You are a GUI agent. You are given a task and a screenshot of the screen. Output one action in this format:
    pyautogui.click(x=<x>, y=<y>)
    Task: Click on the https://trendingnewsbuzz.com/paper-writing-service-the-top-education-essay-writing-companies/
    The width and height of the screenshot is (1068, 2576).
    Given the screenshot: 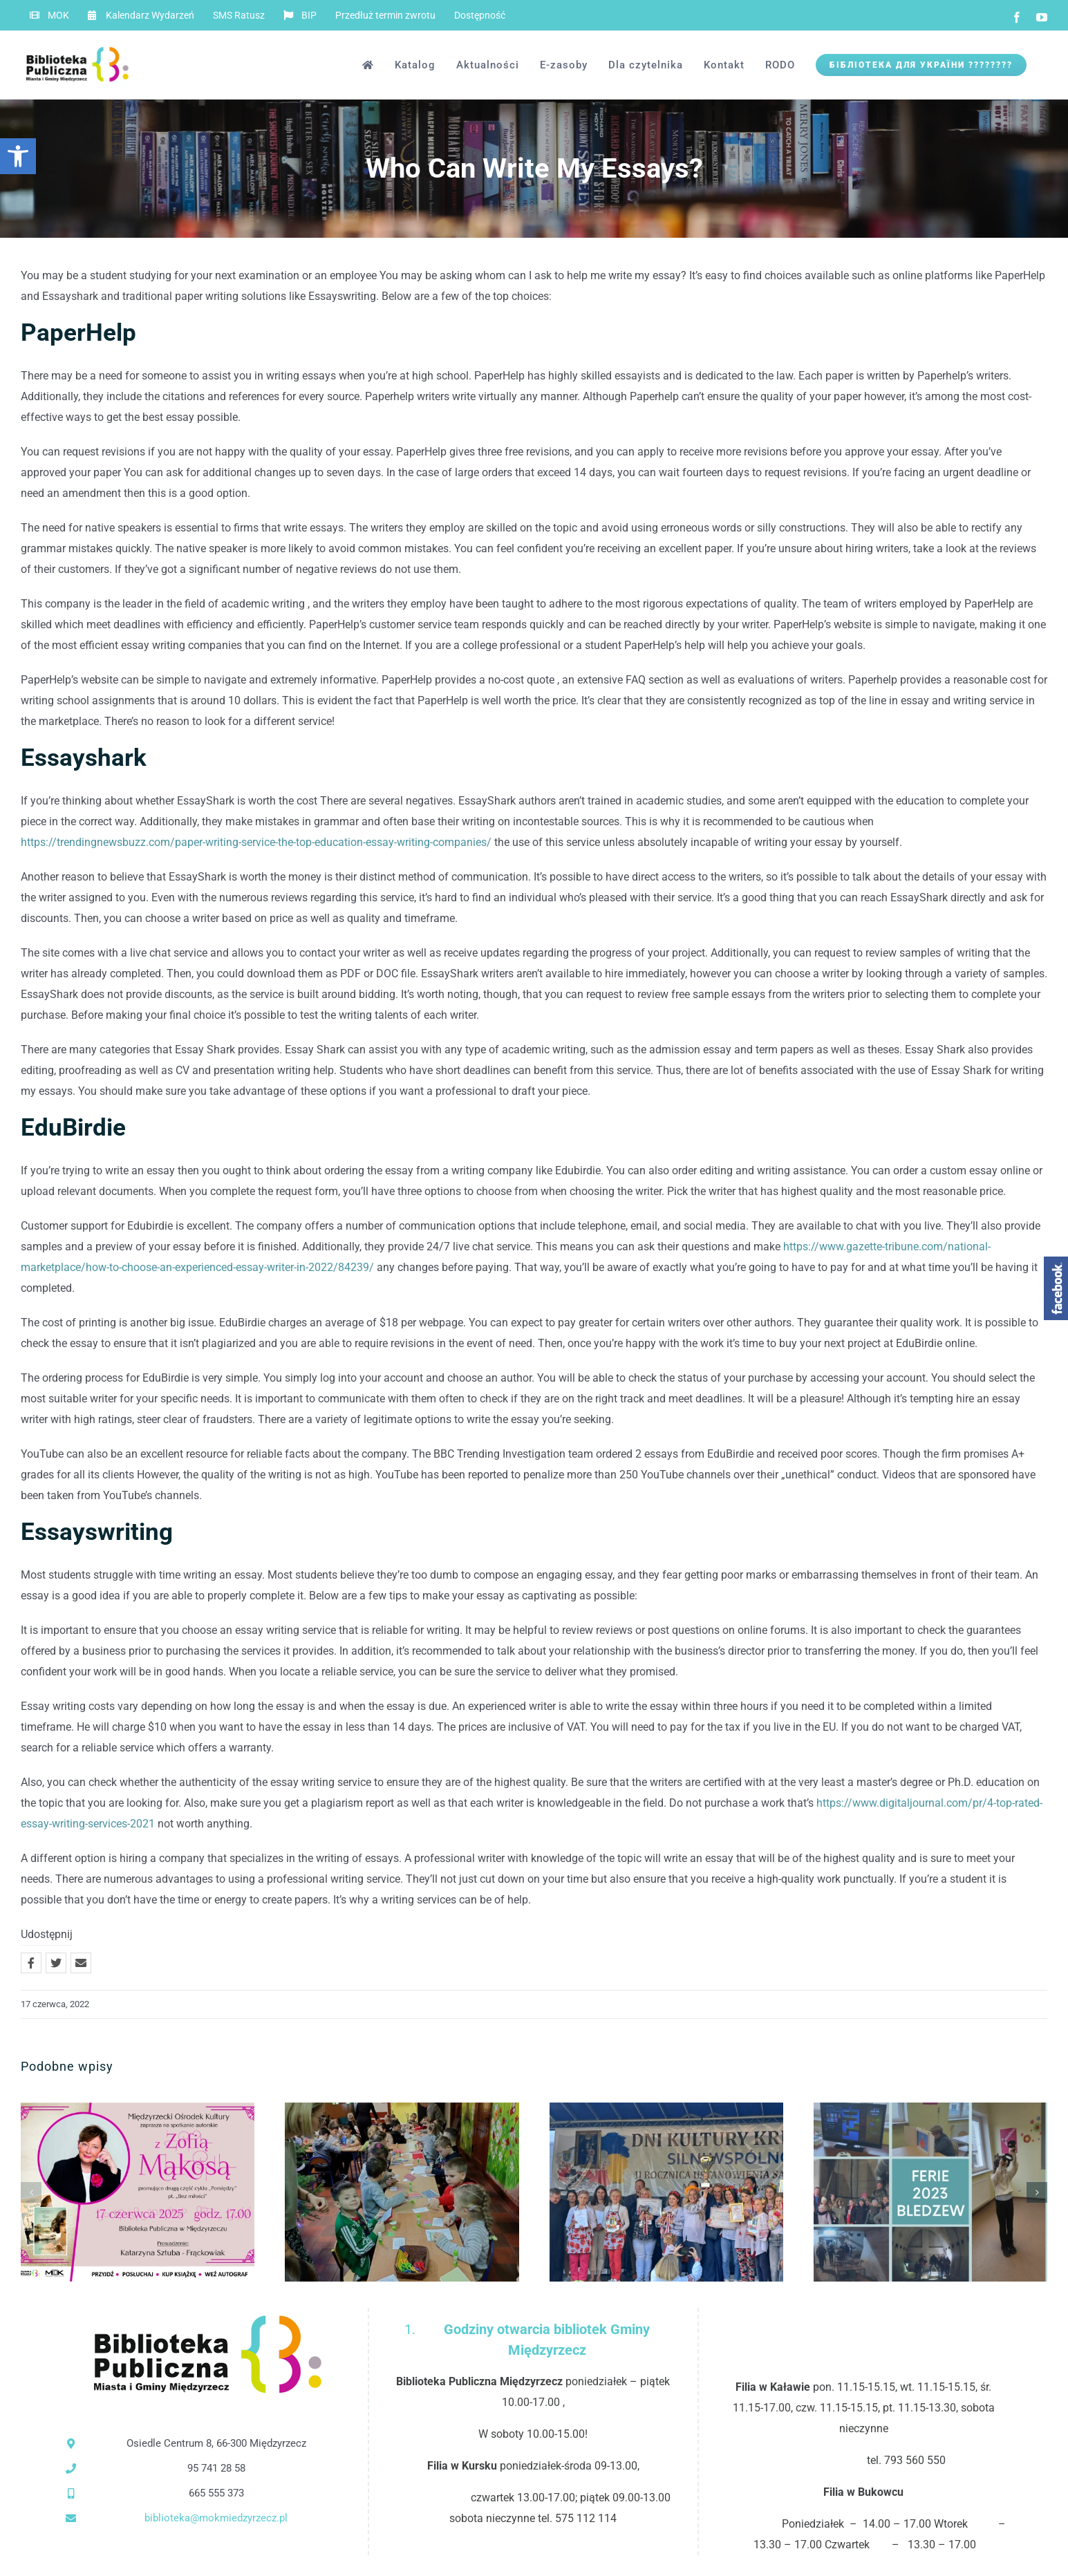 What is the action you would take?
    pyautogui.click(x=256, y=842)
    